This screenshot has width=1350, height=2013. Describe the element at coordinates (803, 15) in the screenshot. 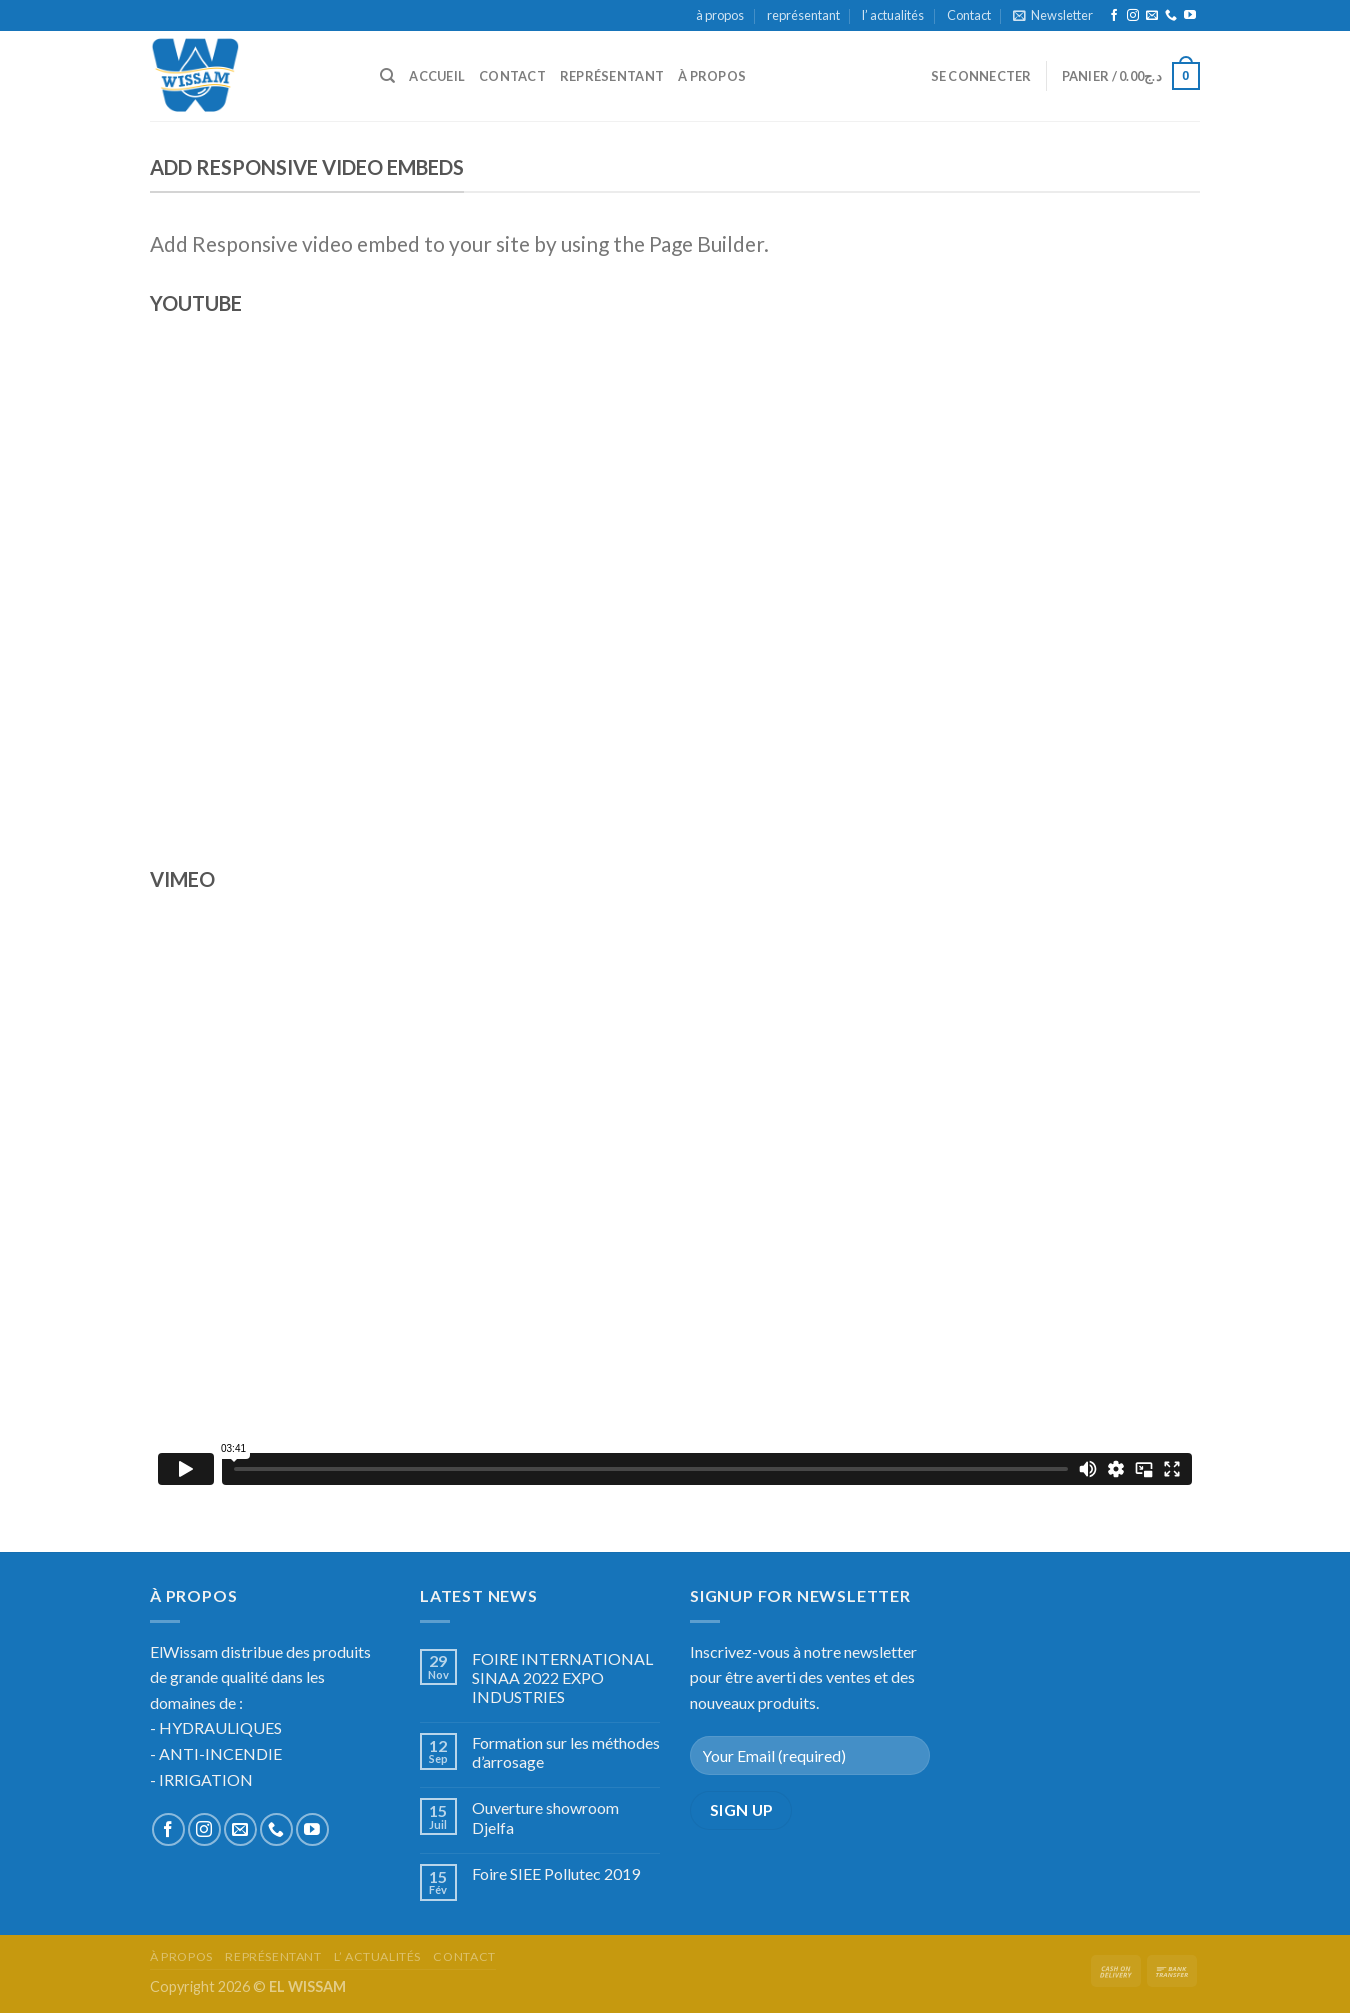

I see `représentant` at that location.